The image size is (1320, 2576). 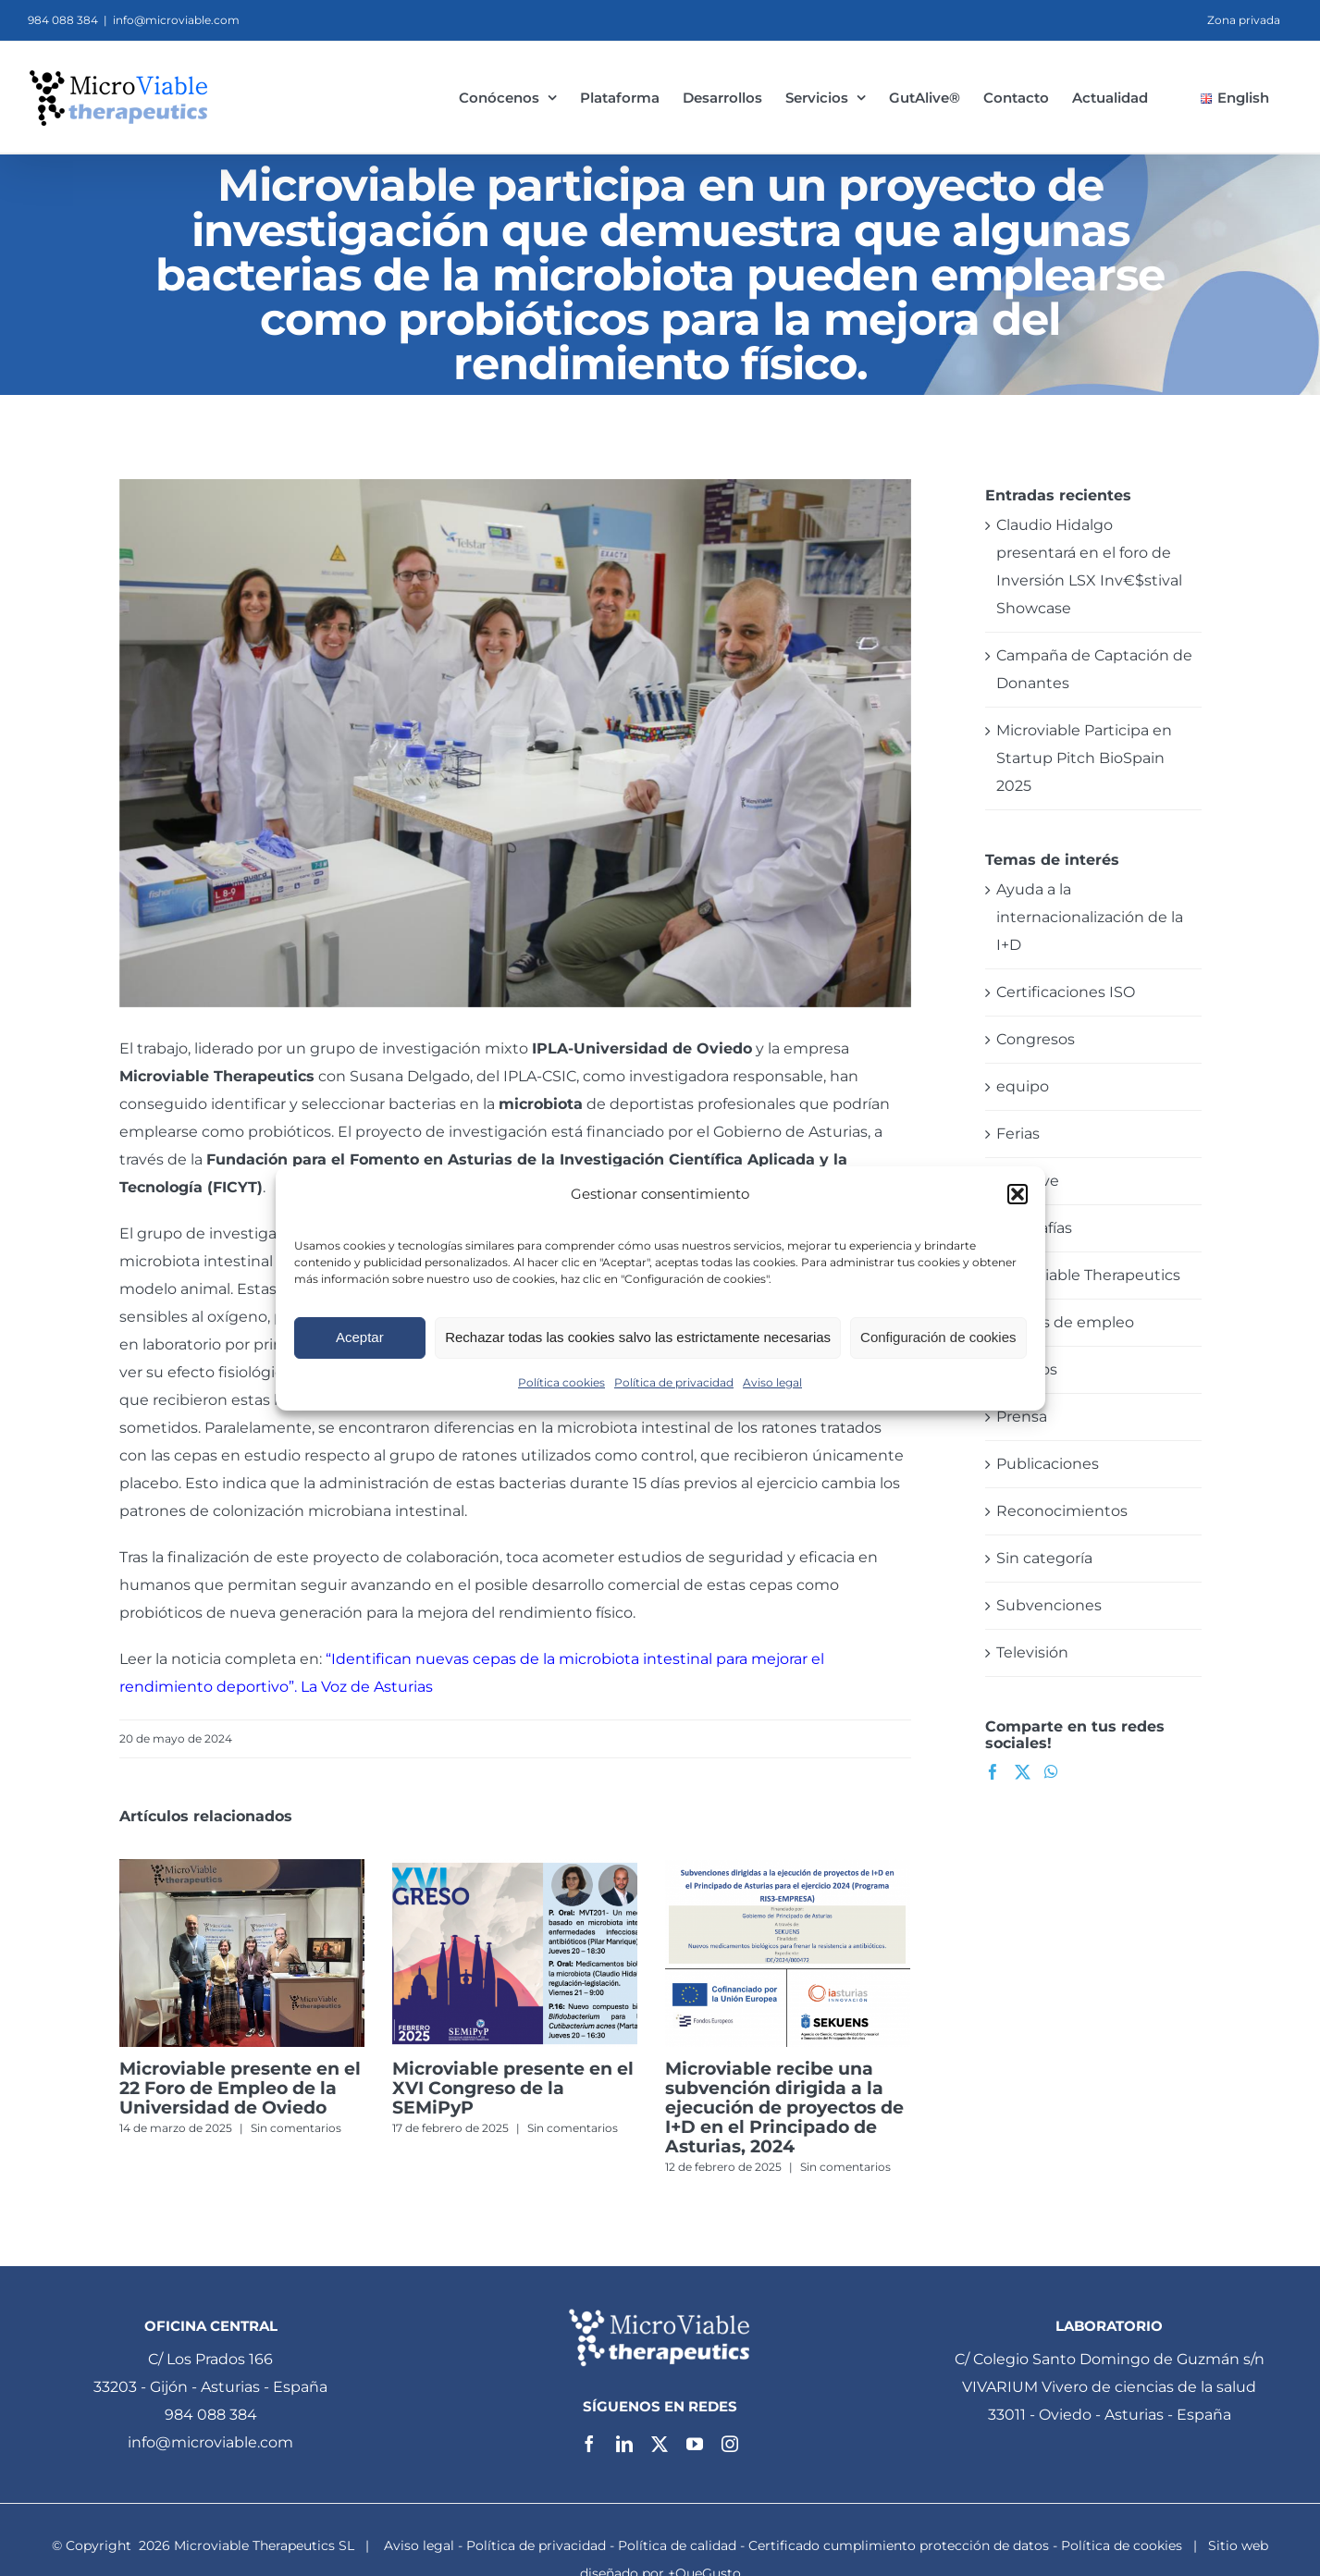 What do you see at coordinates (1035, 1039) in the screenshot?
I see `Congresos` at bounding box center [1035, 1039].